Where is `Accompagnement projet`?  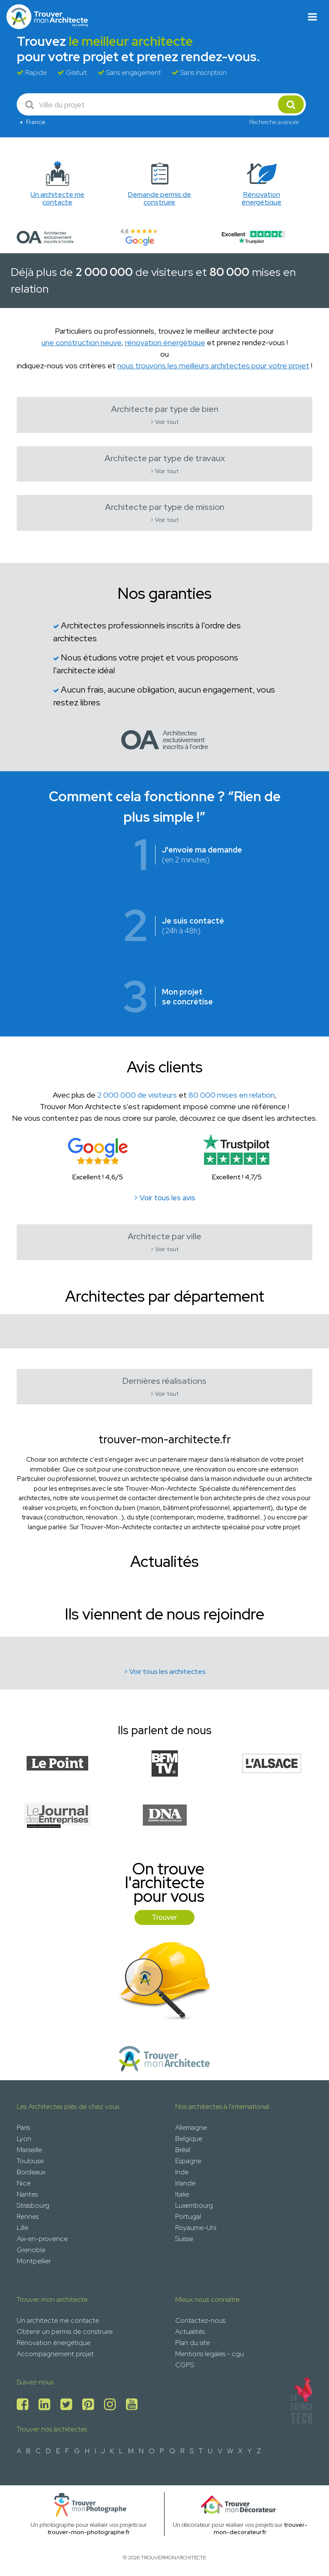
Accompagnement projet is located at coordinates (55, 2353).